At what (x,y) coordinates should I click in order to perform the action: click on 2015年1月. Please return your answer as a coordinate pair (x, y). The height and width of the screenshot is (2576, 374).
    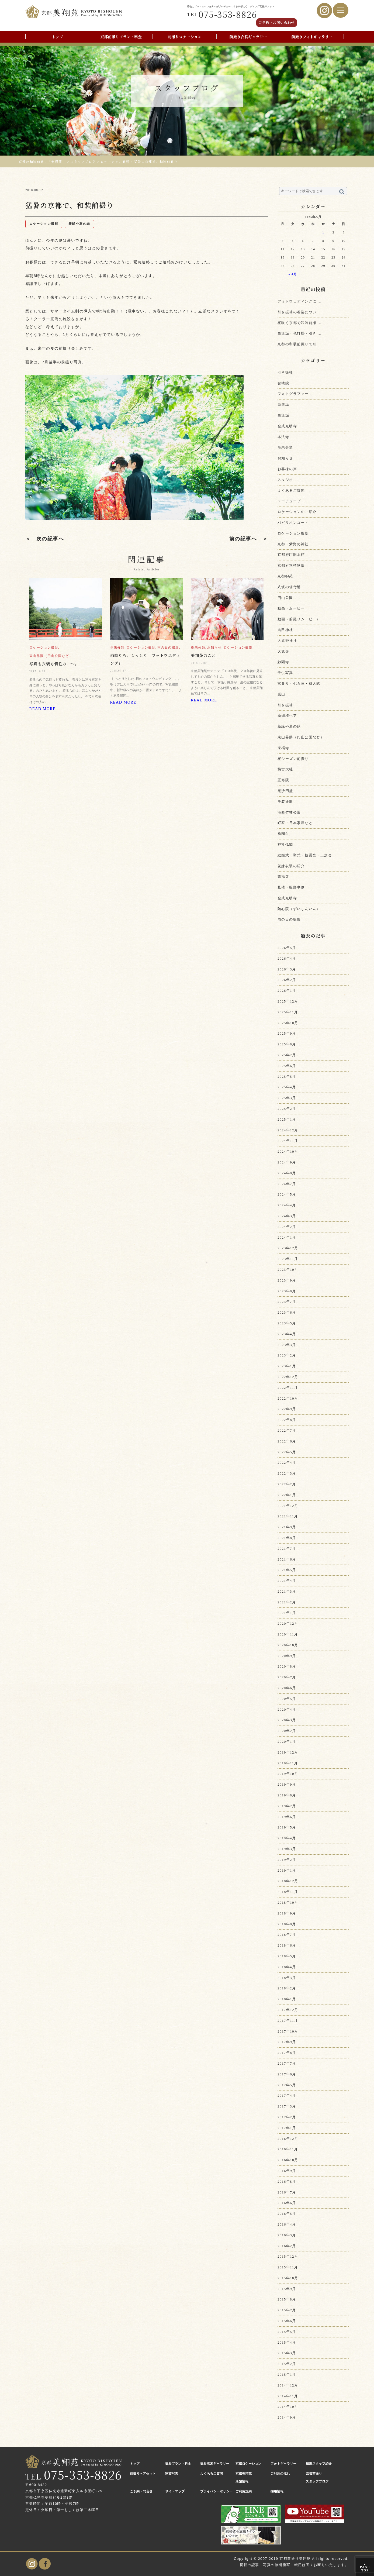
    Looking at the image, I should click on (287, 2374).